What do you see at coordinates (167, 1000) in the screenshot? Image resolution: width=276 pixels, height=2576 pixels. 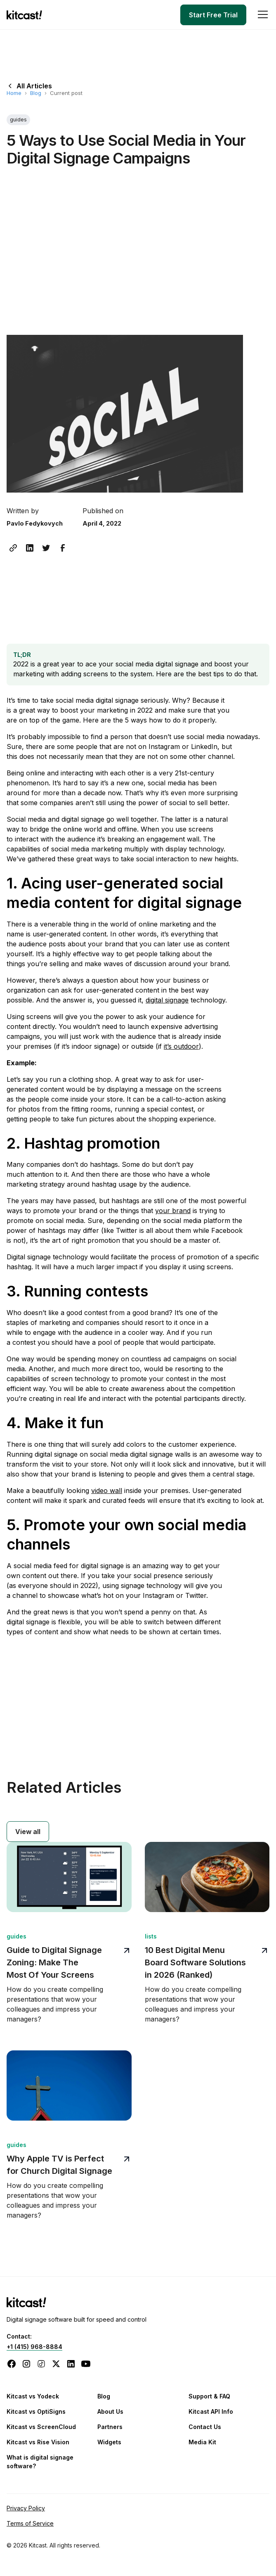 I see `digital signage` at bounding box center [167, 1000].